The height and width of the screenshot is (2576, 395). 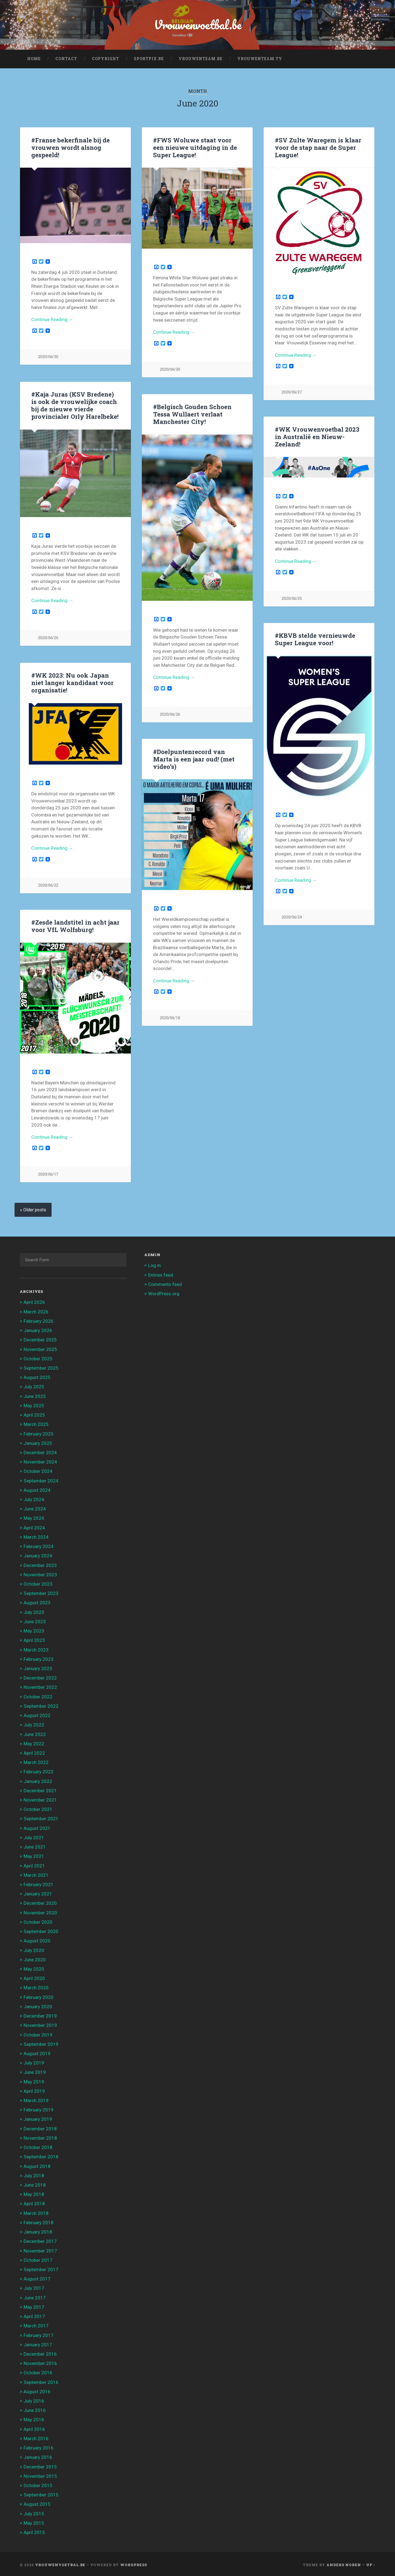 I want to click on June 2025, so click(x=35, y=1394).